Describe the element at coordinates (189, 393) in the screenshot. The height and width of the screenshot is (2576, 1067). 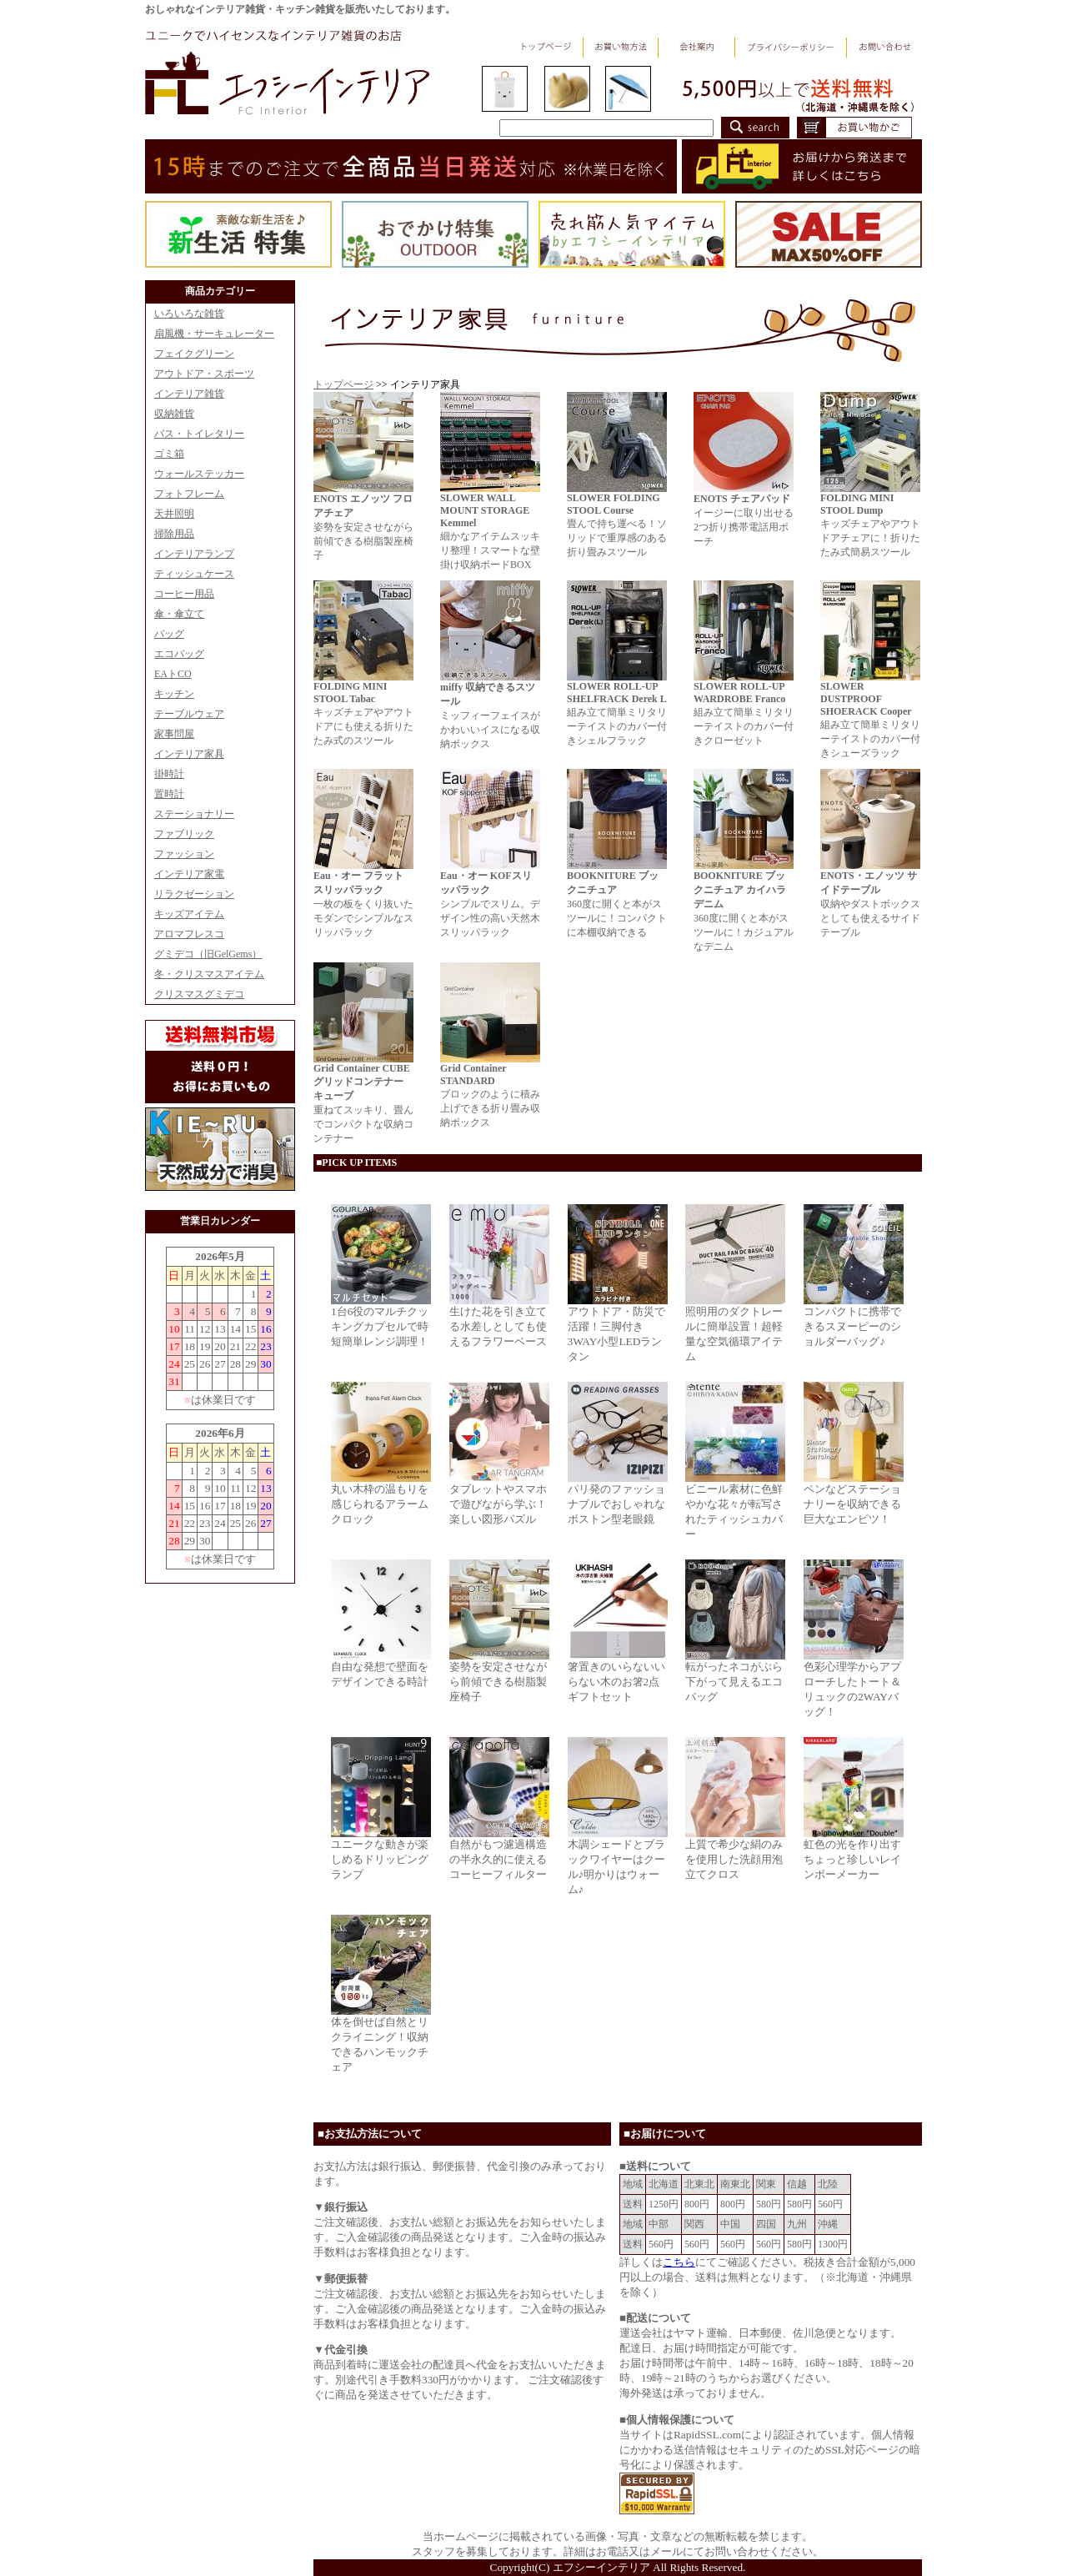
I see `インテリア雑貨` at that location.